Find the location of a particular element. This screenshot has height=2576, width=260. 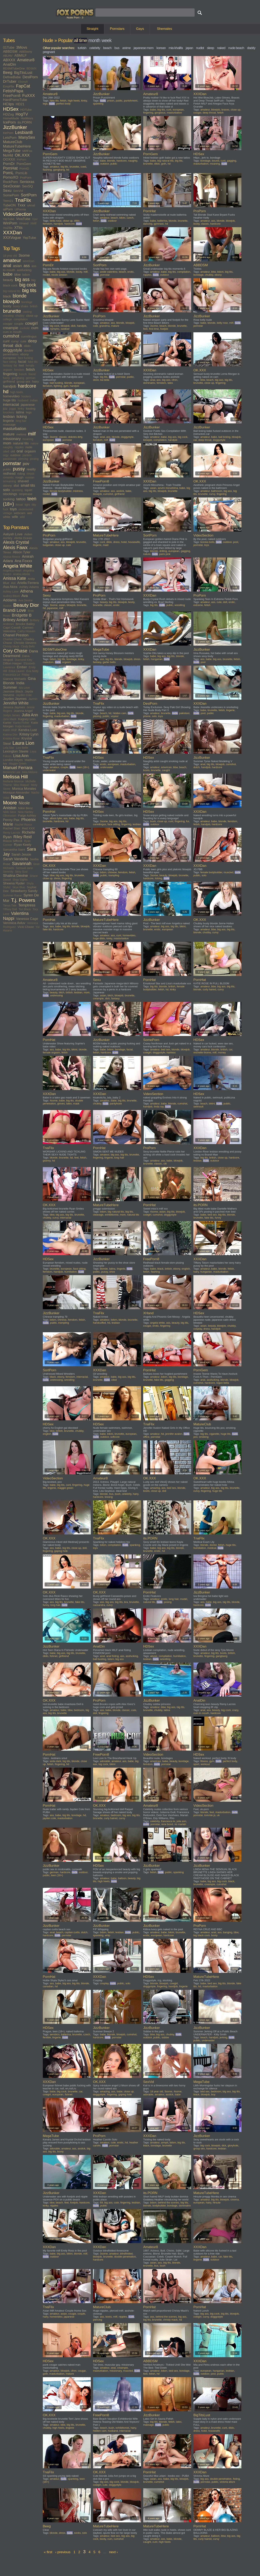

XXXVogue is located at coordinates (12, 237).